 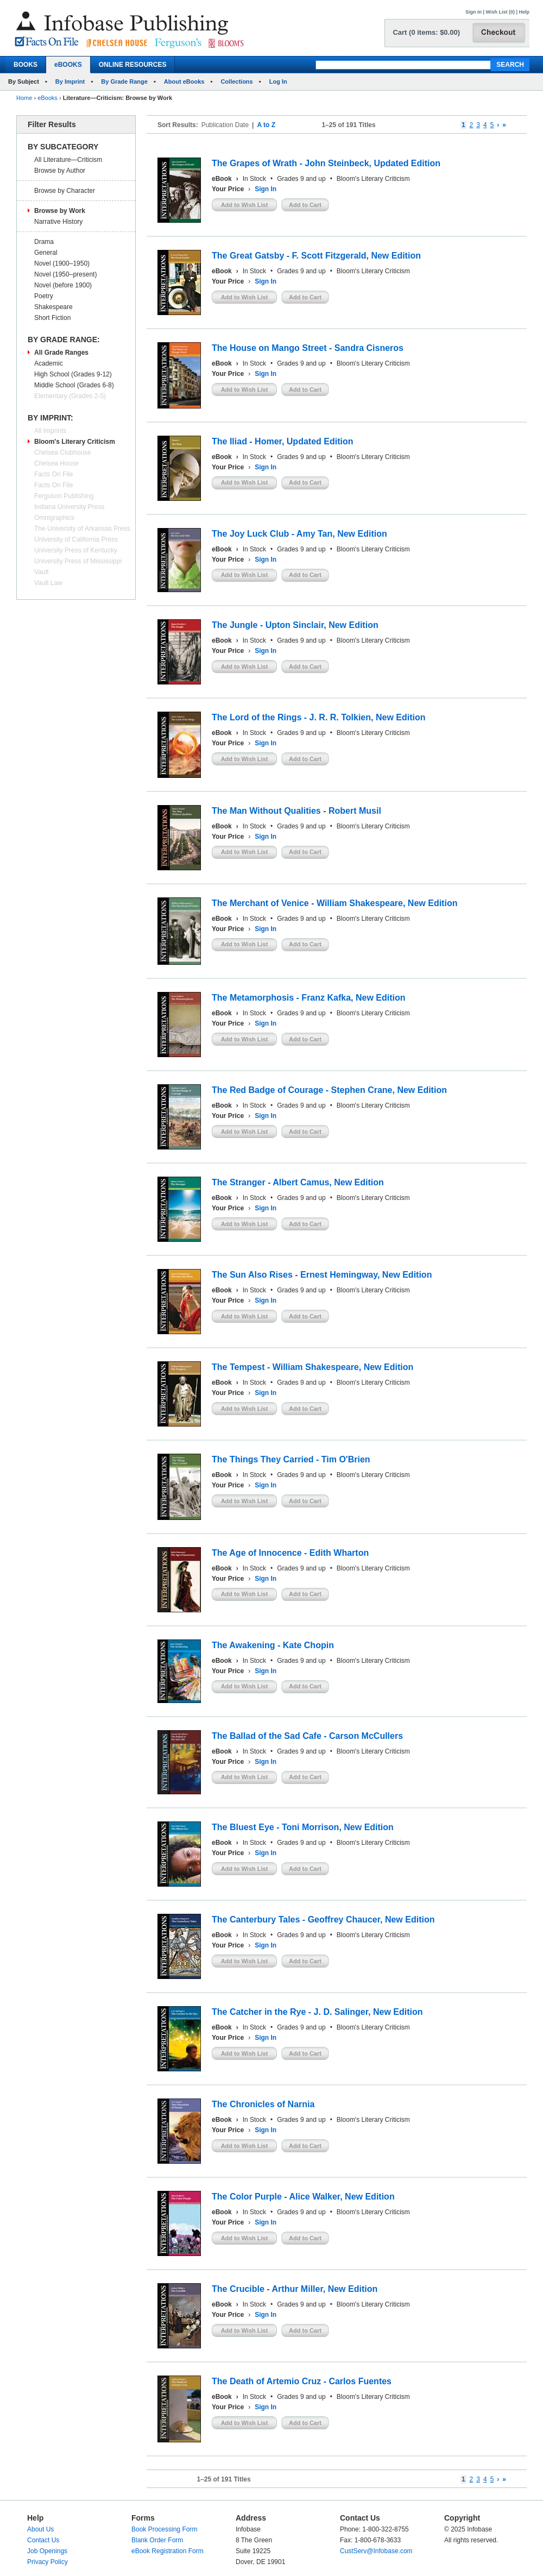 What do you see at coordinates (63, 285) in the screenshot?
I see `Novel (before 1900)` at bounding box center [63, 285].